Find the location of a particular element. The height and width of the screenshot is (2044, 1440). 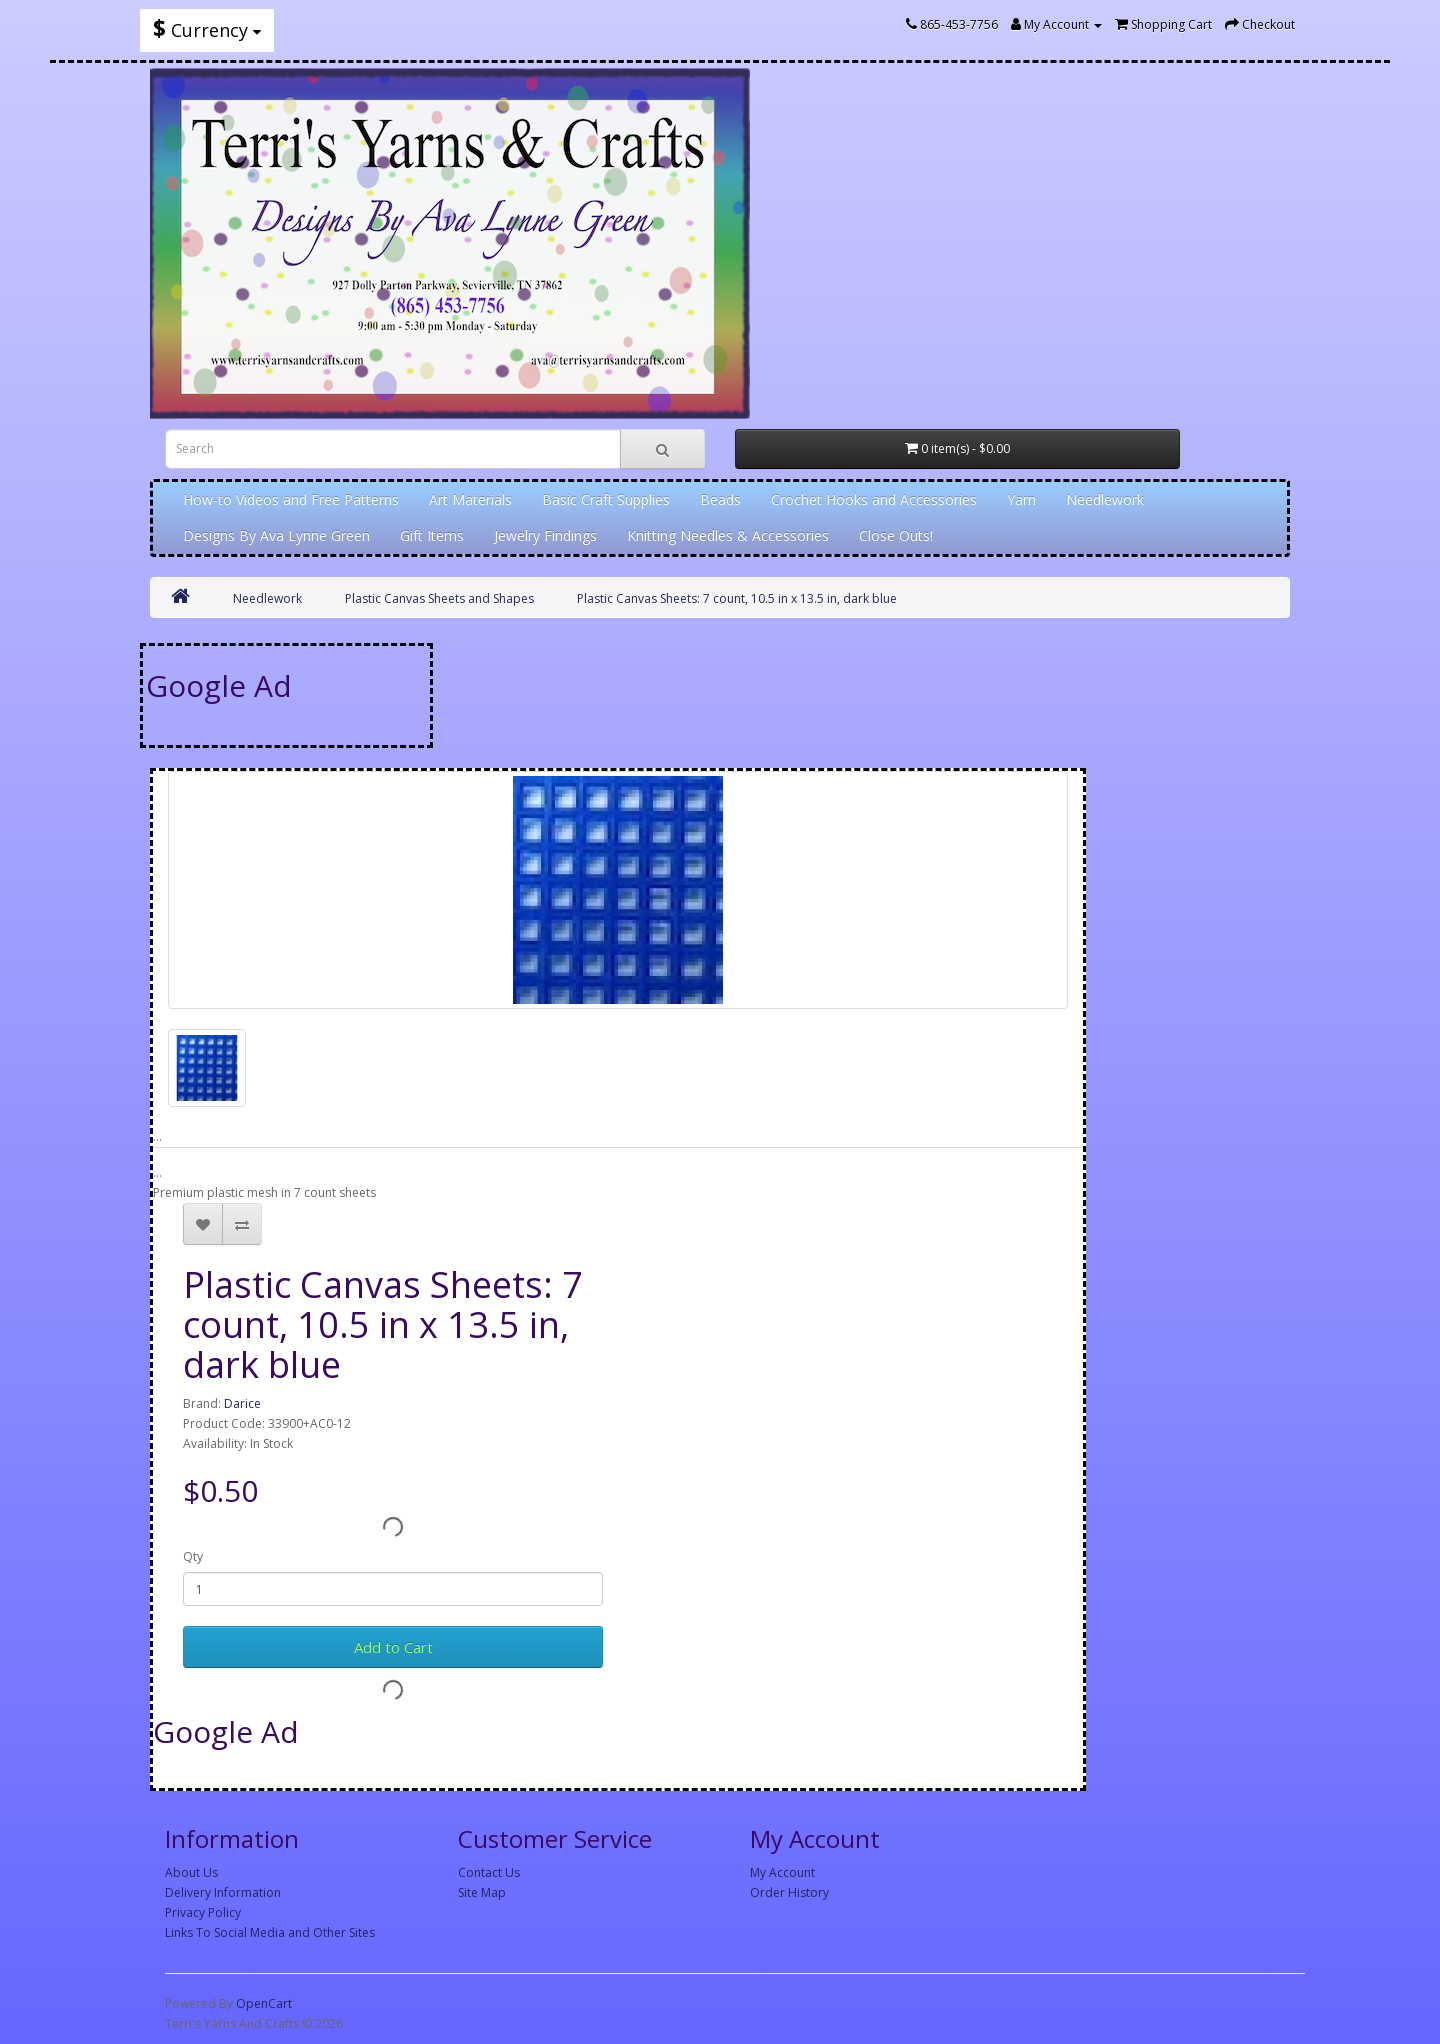

Crochet Hooks and Accessories is located at coordinates (874, 499).